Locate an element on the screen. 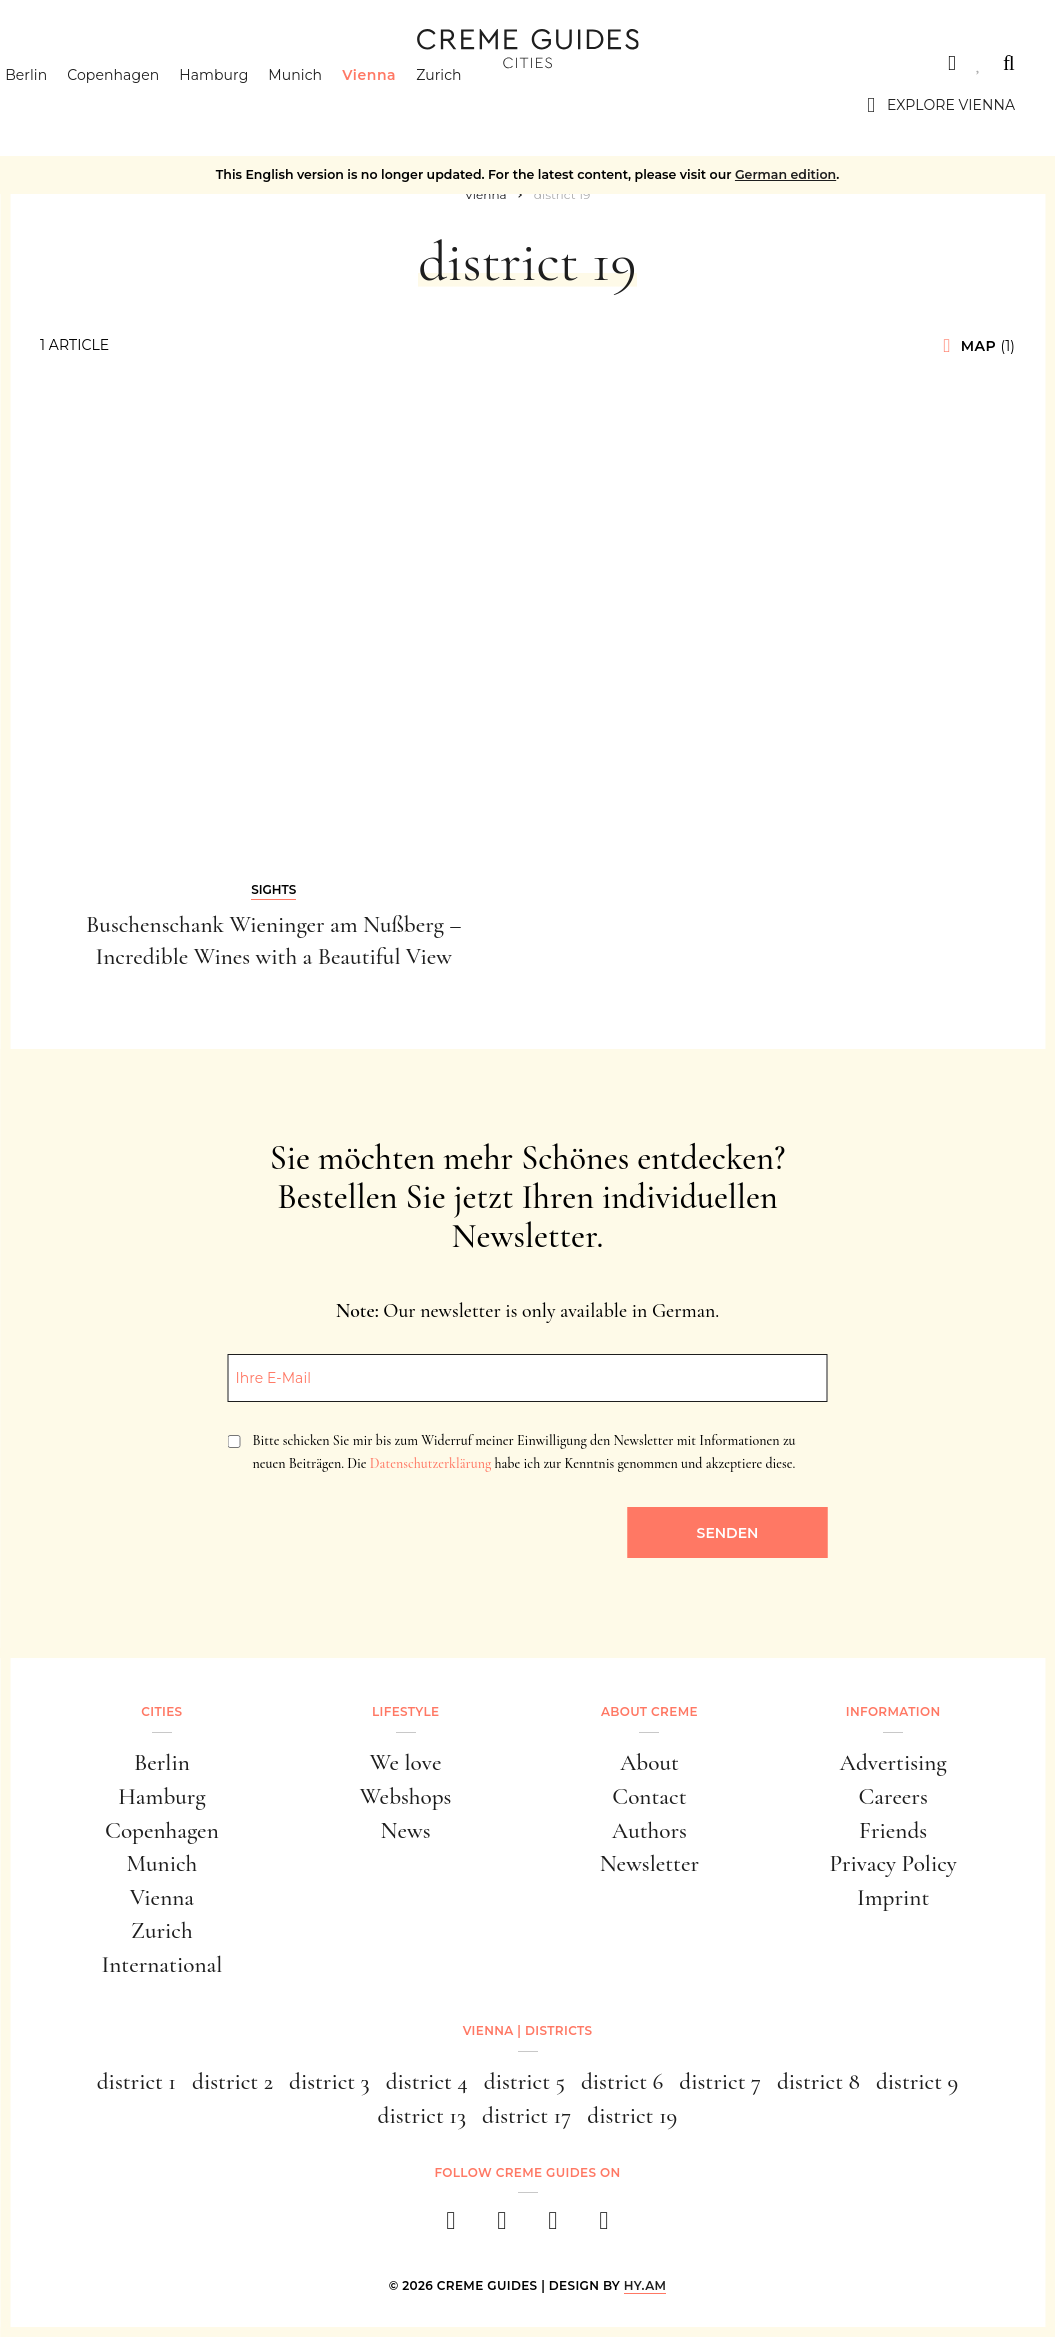 Image resolution: width=1055 pixels, height=2337 pixels. Vienna is located at coordinates (404, 105).